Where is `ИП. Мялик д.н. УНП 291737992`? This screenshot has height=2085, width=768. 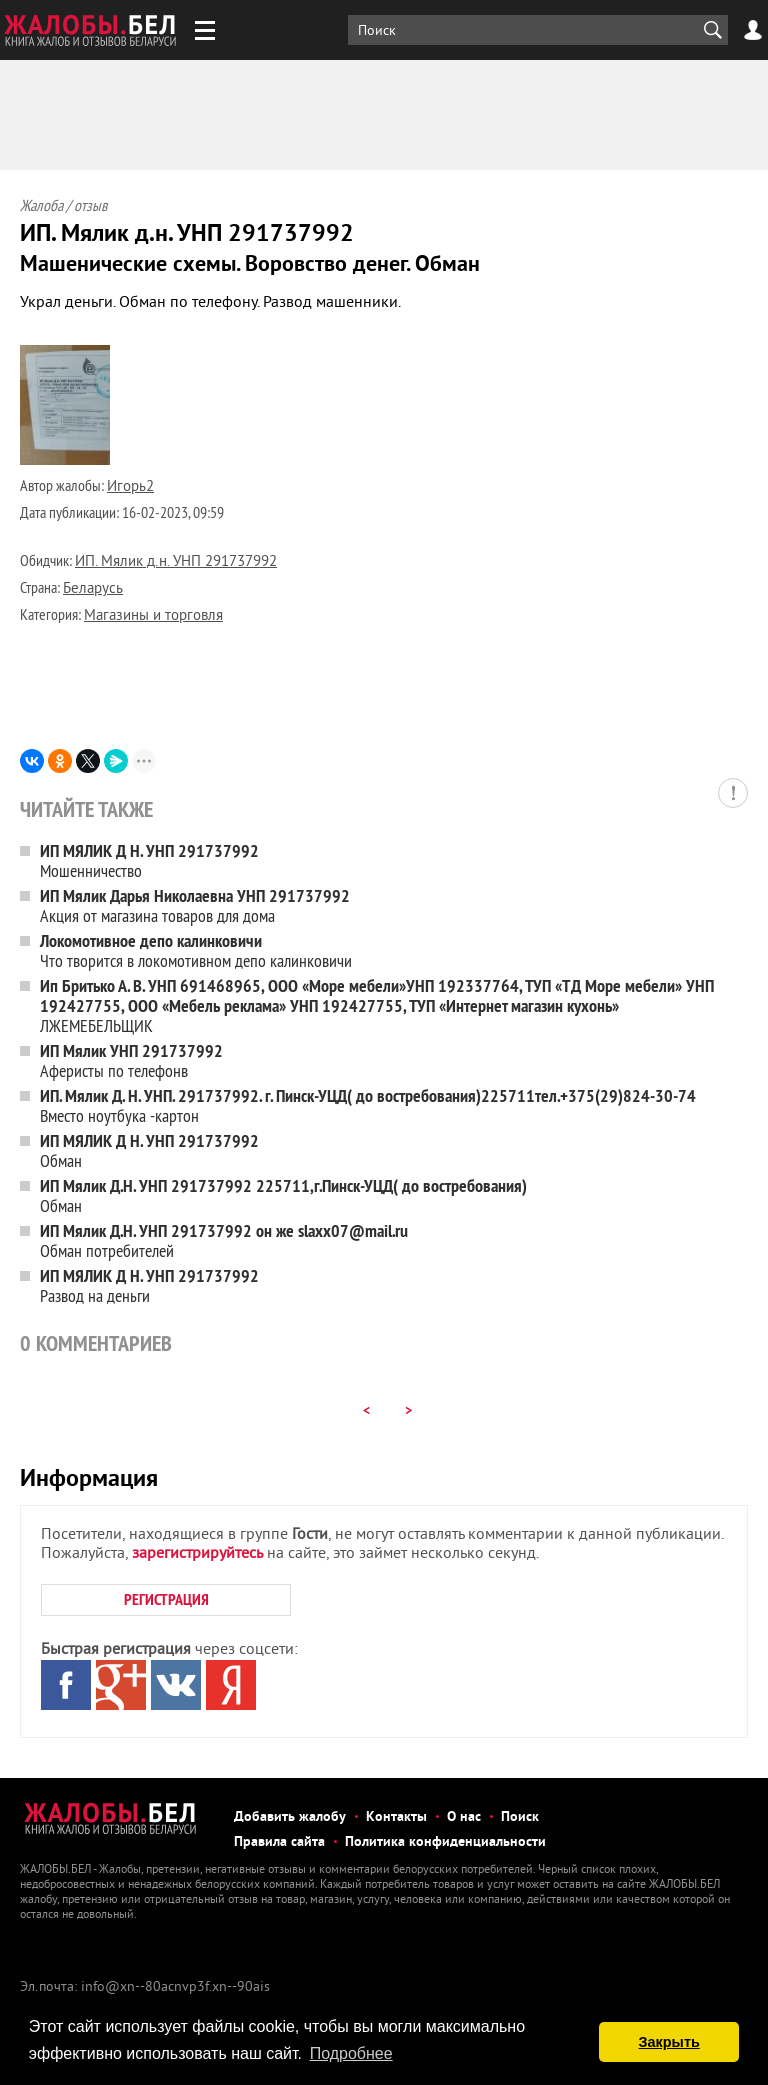
ИП. Мялик д.н. УНП 291737992 is located at coordinates (176, 562).